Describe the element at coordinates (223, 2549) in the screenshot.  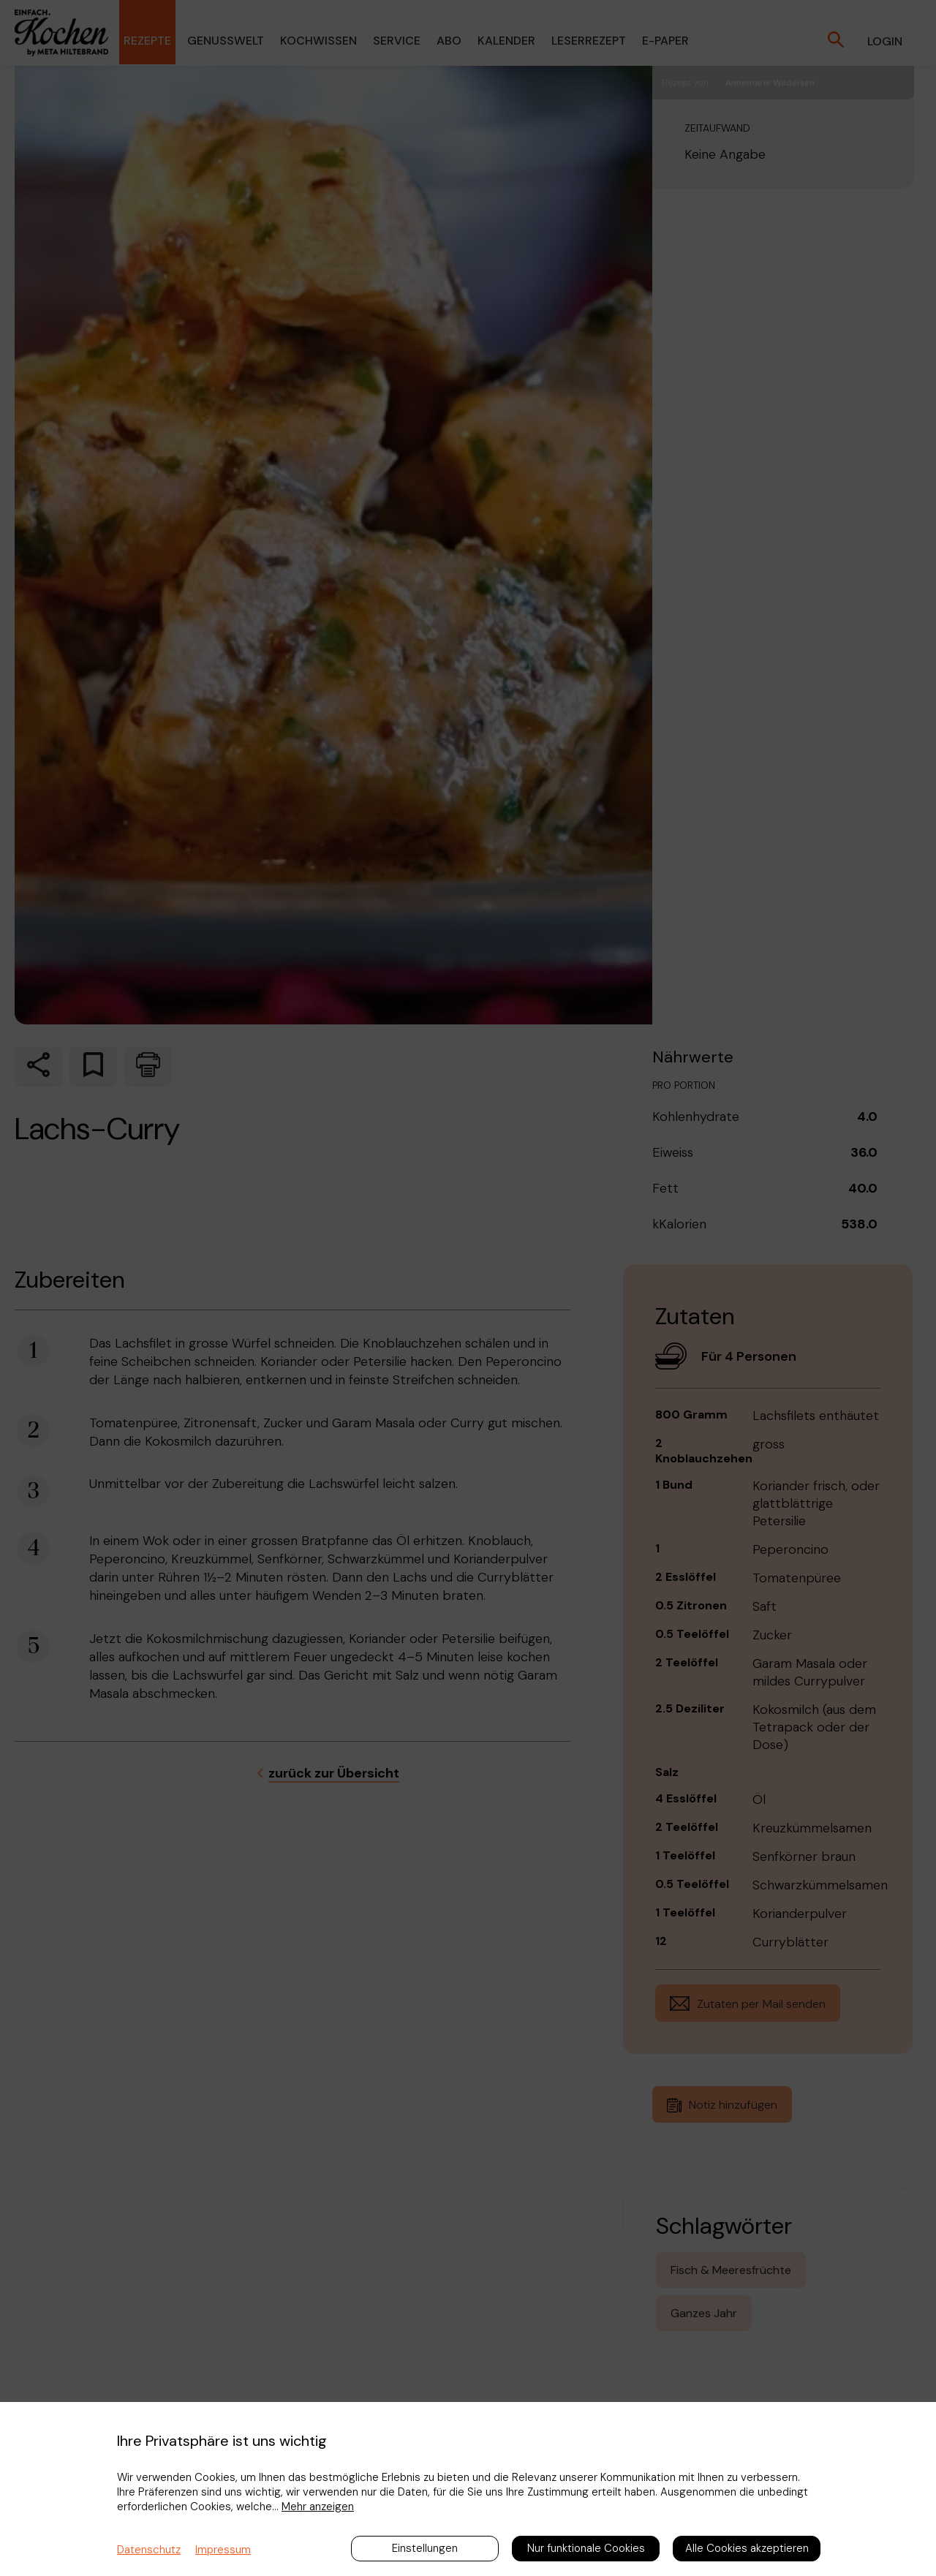
I see `Impressum` at that location.